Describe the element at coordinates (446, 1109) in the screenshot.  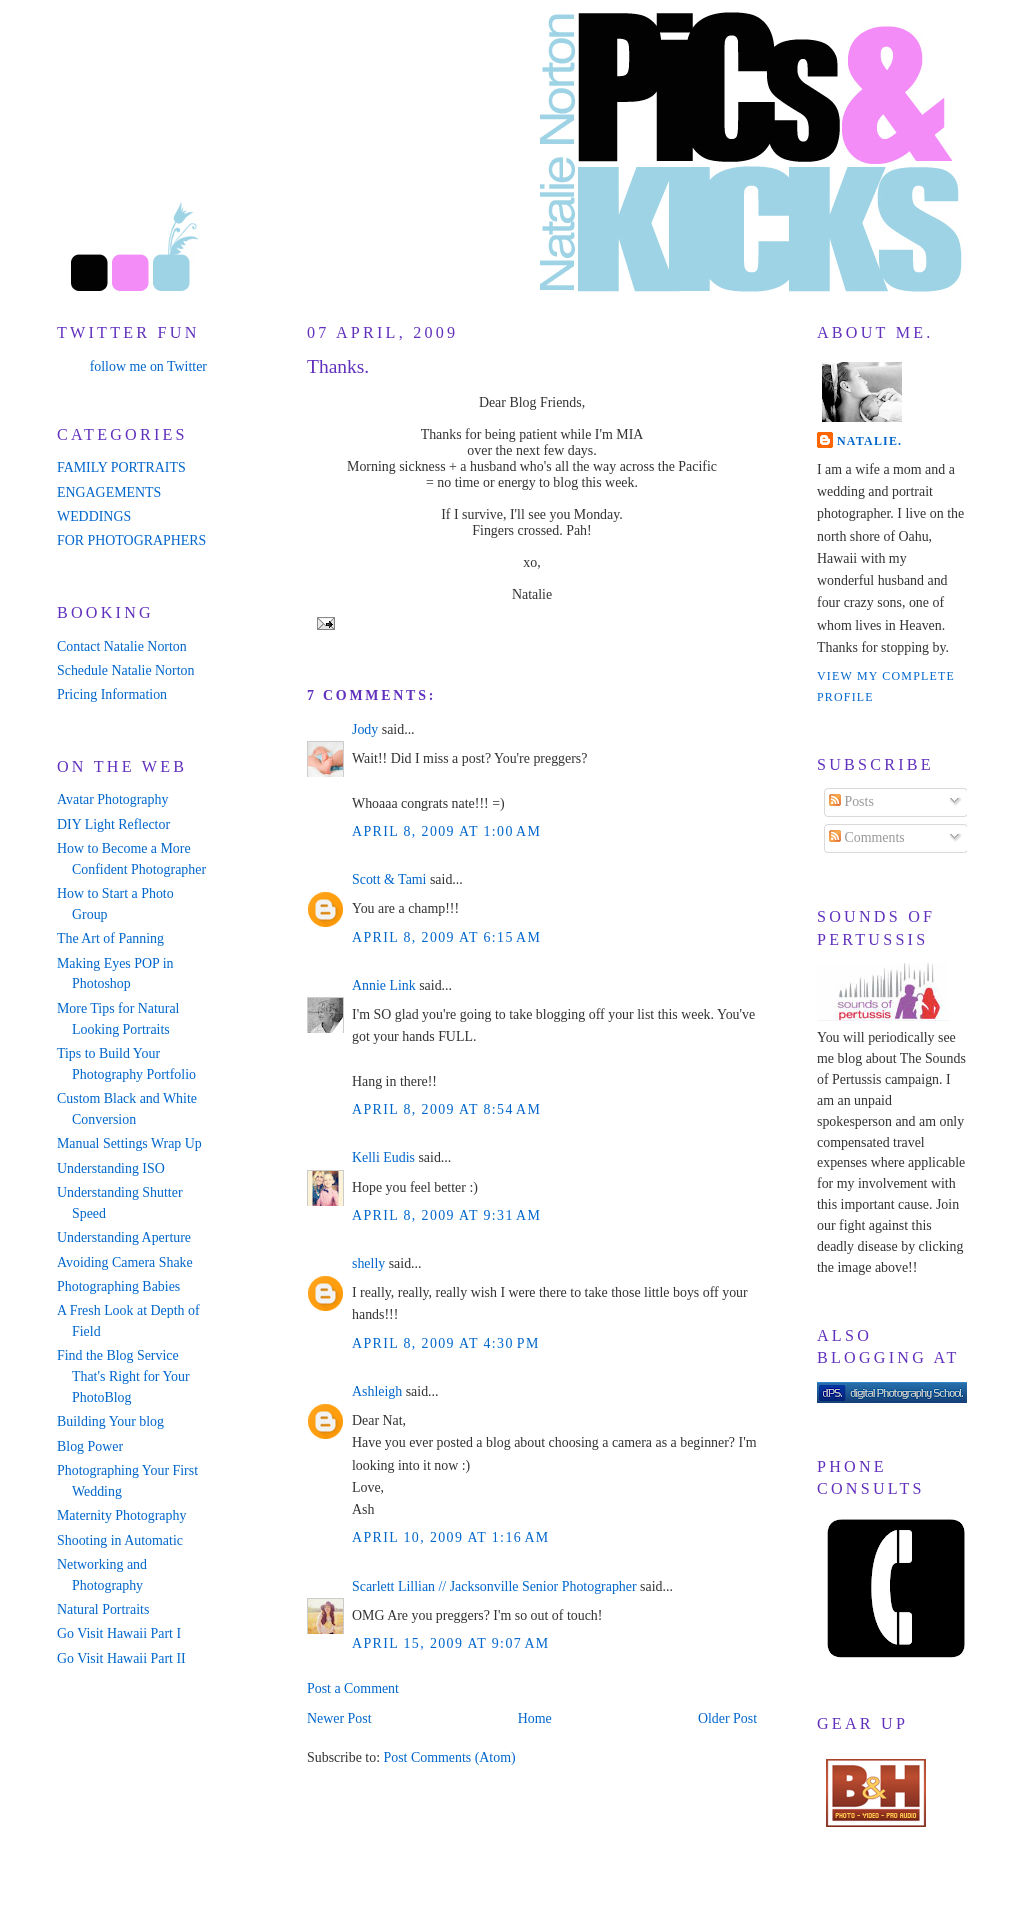
I see `April 8, 2009 at 8:54 AM` at that location.